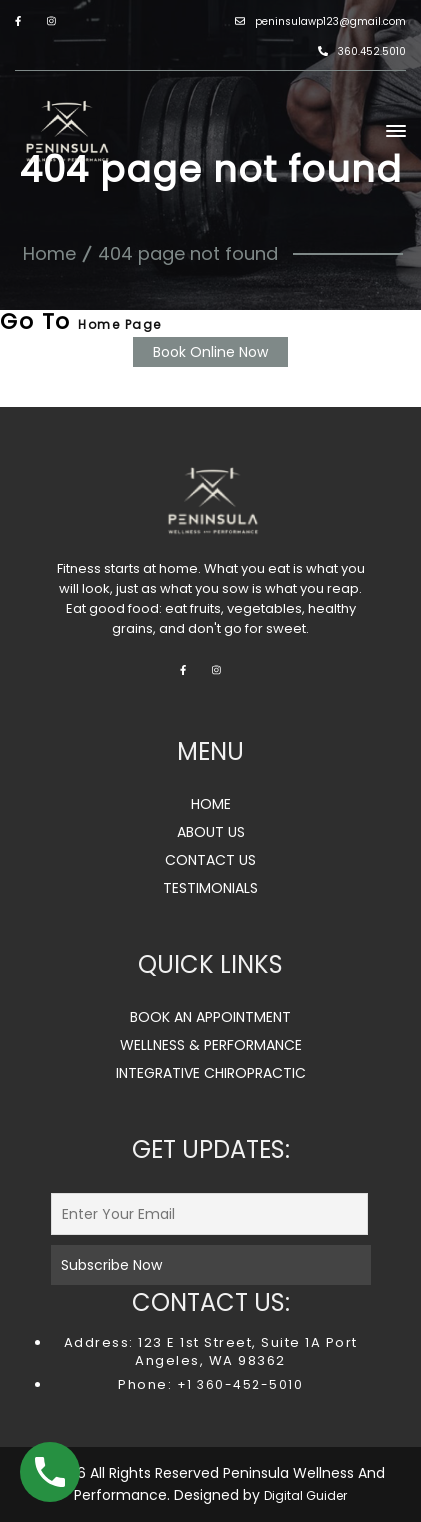  What do you see at coordinates (210, 1017) in the screenshot?
I see `BOOK AN APPOINTMENT` at bounding box center [210, 1017].